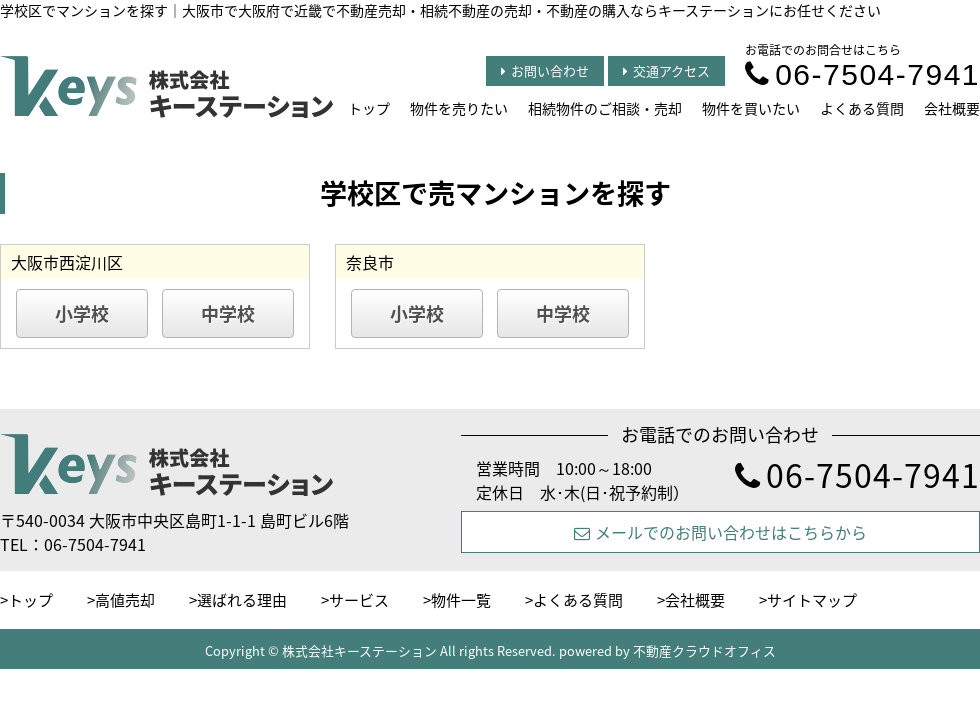  I want to click on 小学校, so click(82, 313).